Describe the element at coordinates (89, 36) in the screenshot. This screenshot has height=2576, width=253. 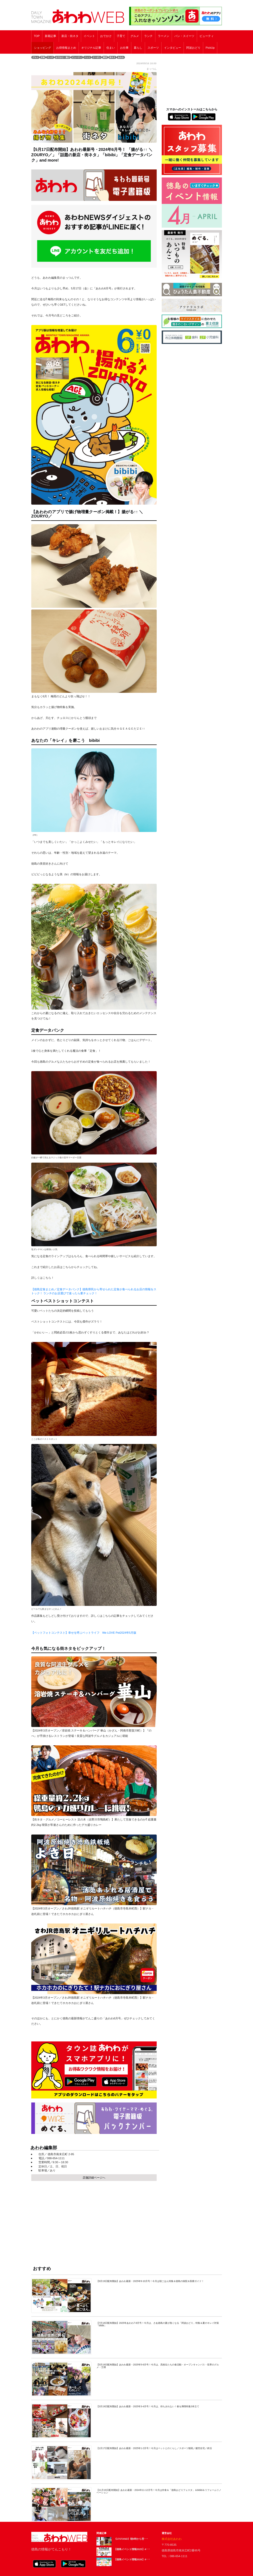
I see `イベント` at that location.